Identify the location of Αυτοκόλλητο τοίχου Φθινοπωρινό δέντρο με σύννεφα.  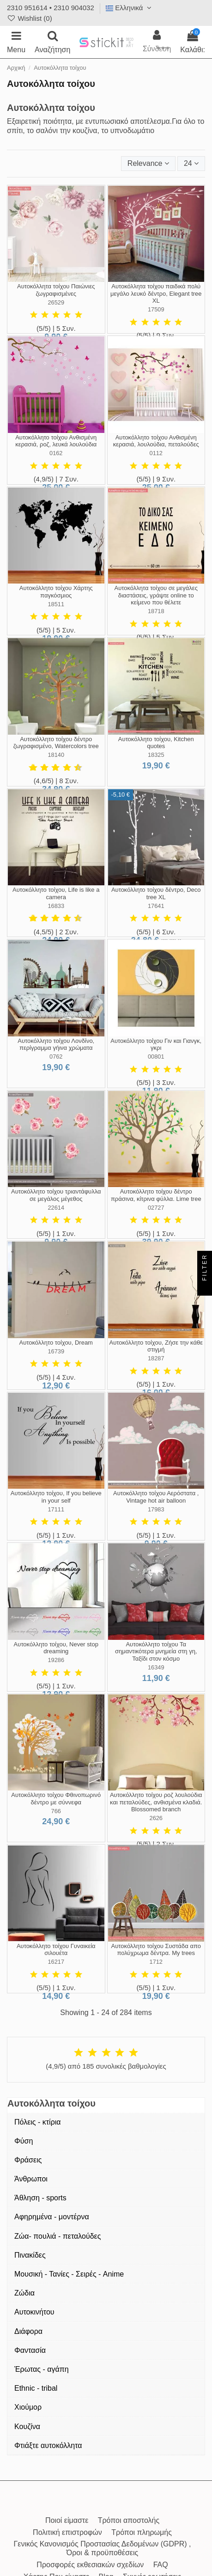
(56, 1798).